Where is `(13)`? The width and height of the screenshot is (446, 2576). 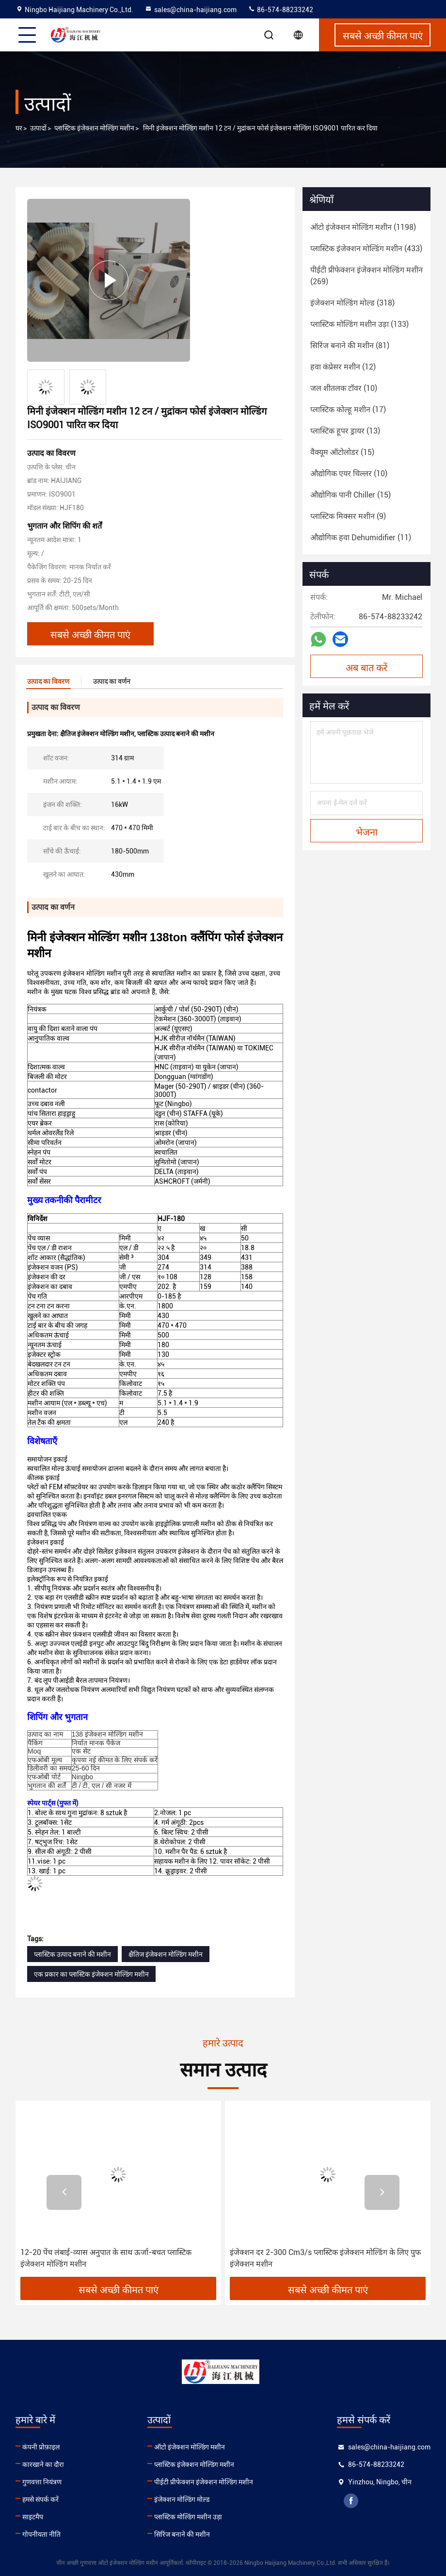 (13) is located at coordinates (345, 430).